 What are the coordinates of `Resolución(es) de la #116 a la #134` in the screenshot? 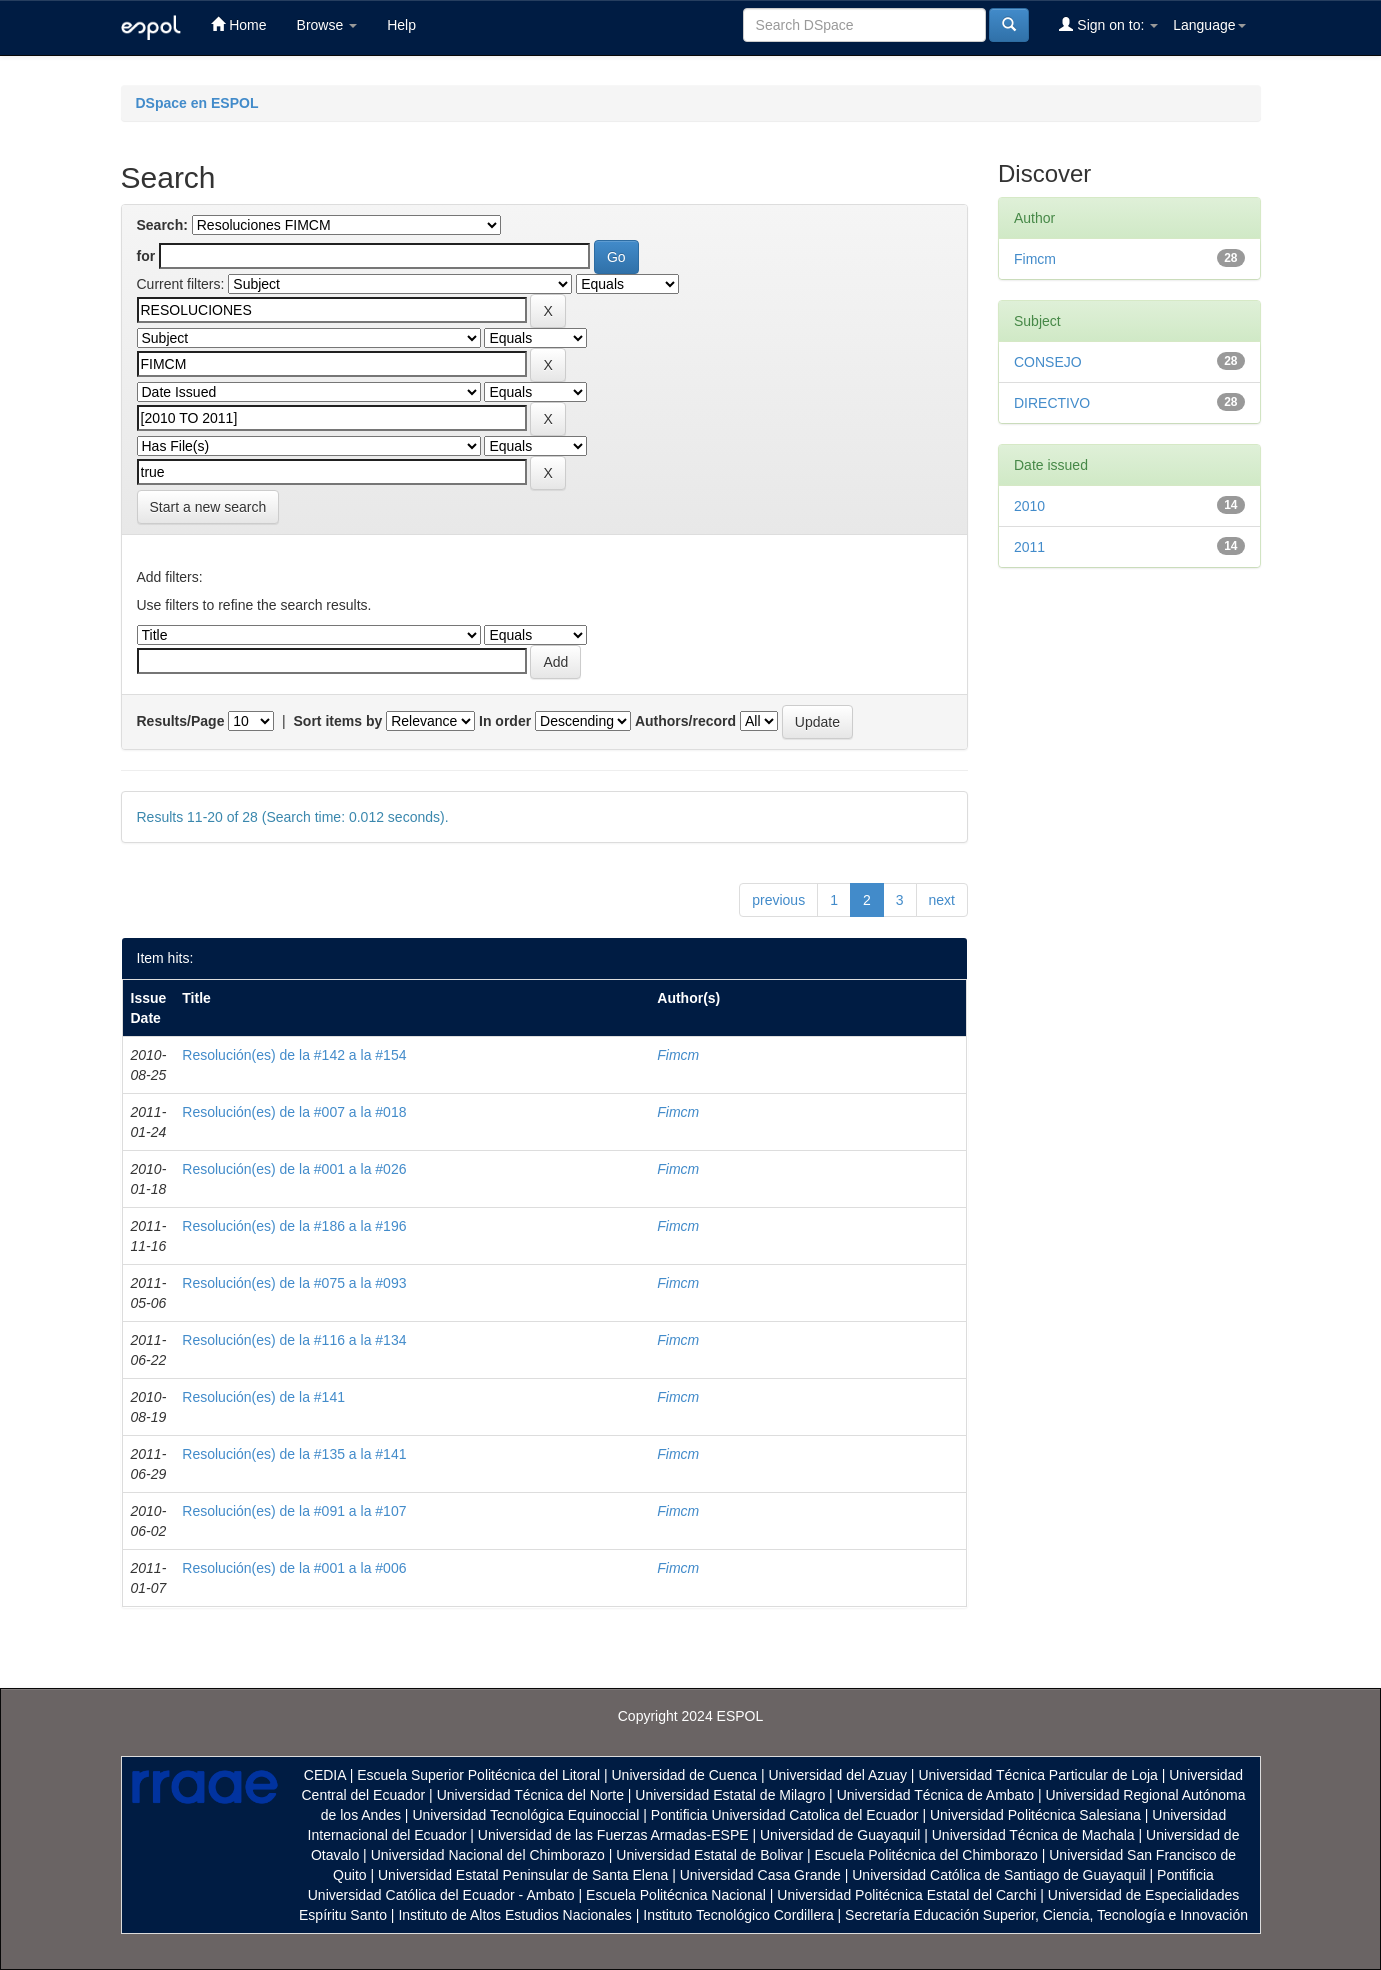 It's located at (294, 1340).